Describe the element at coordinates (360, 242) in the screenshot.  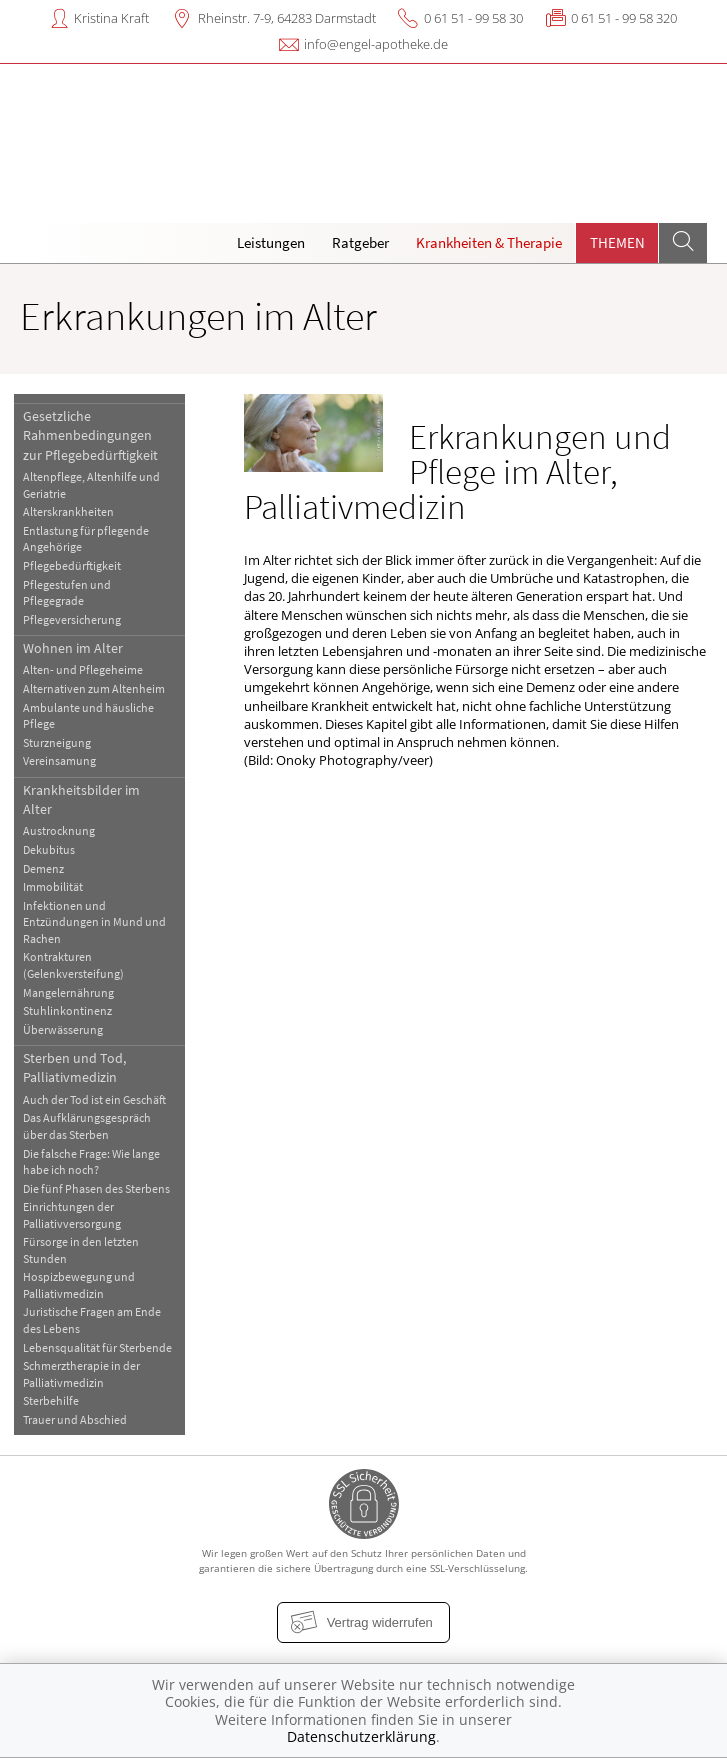
I see `Ratgeber` at that location.